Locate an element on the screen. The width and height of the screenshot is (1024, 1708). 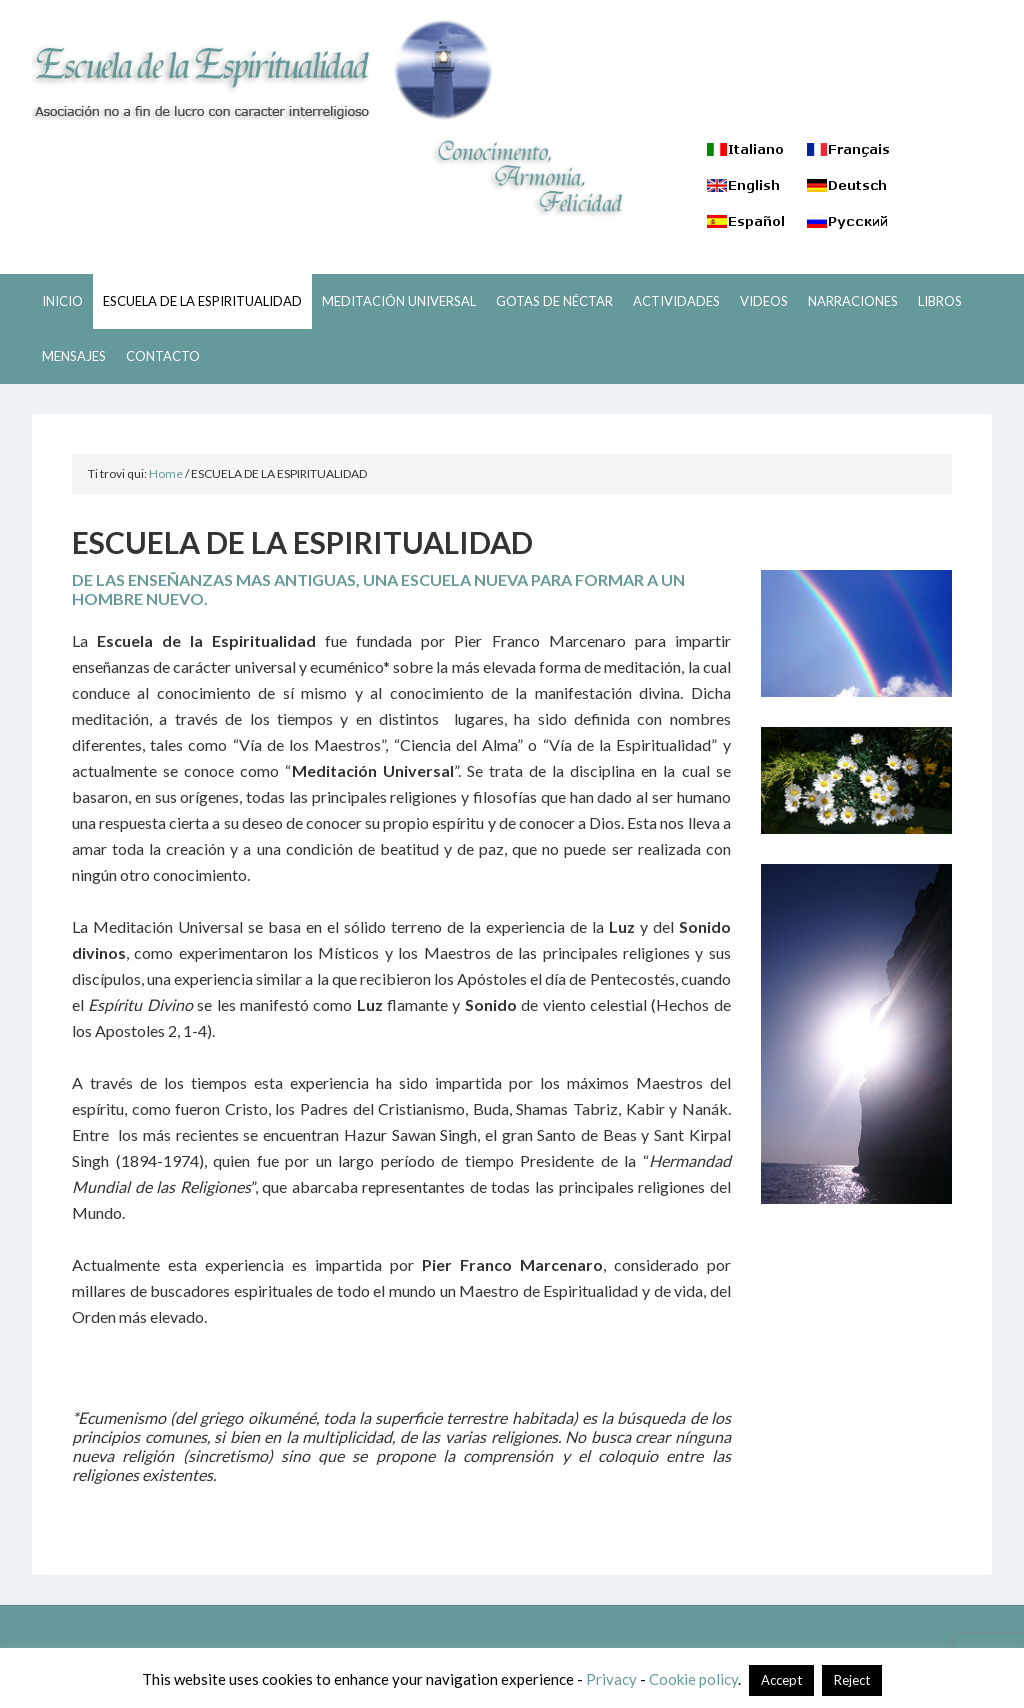
ACTIVIDADES is located at coordinates (676, 301).